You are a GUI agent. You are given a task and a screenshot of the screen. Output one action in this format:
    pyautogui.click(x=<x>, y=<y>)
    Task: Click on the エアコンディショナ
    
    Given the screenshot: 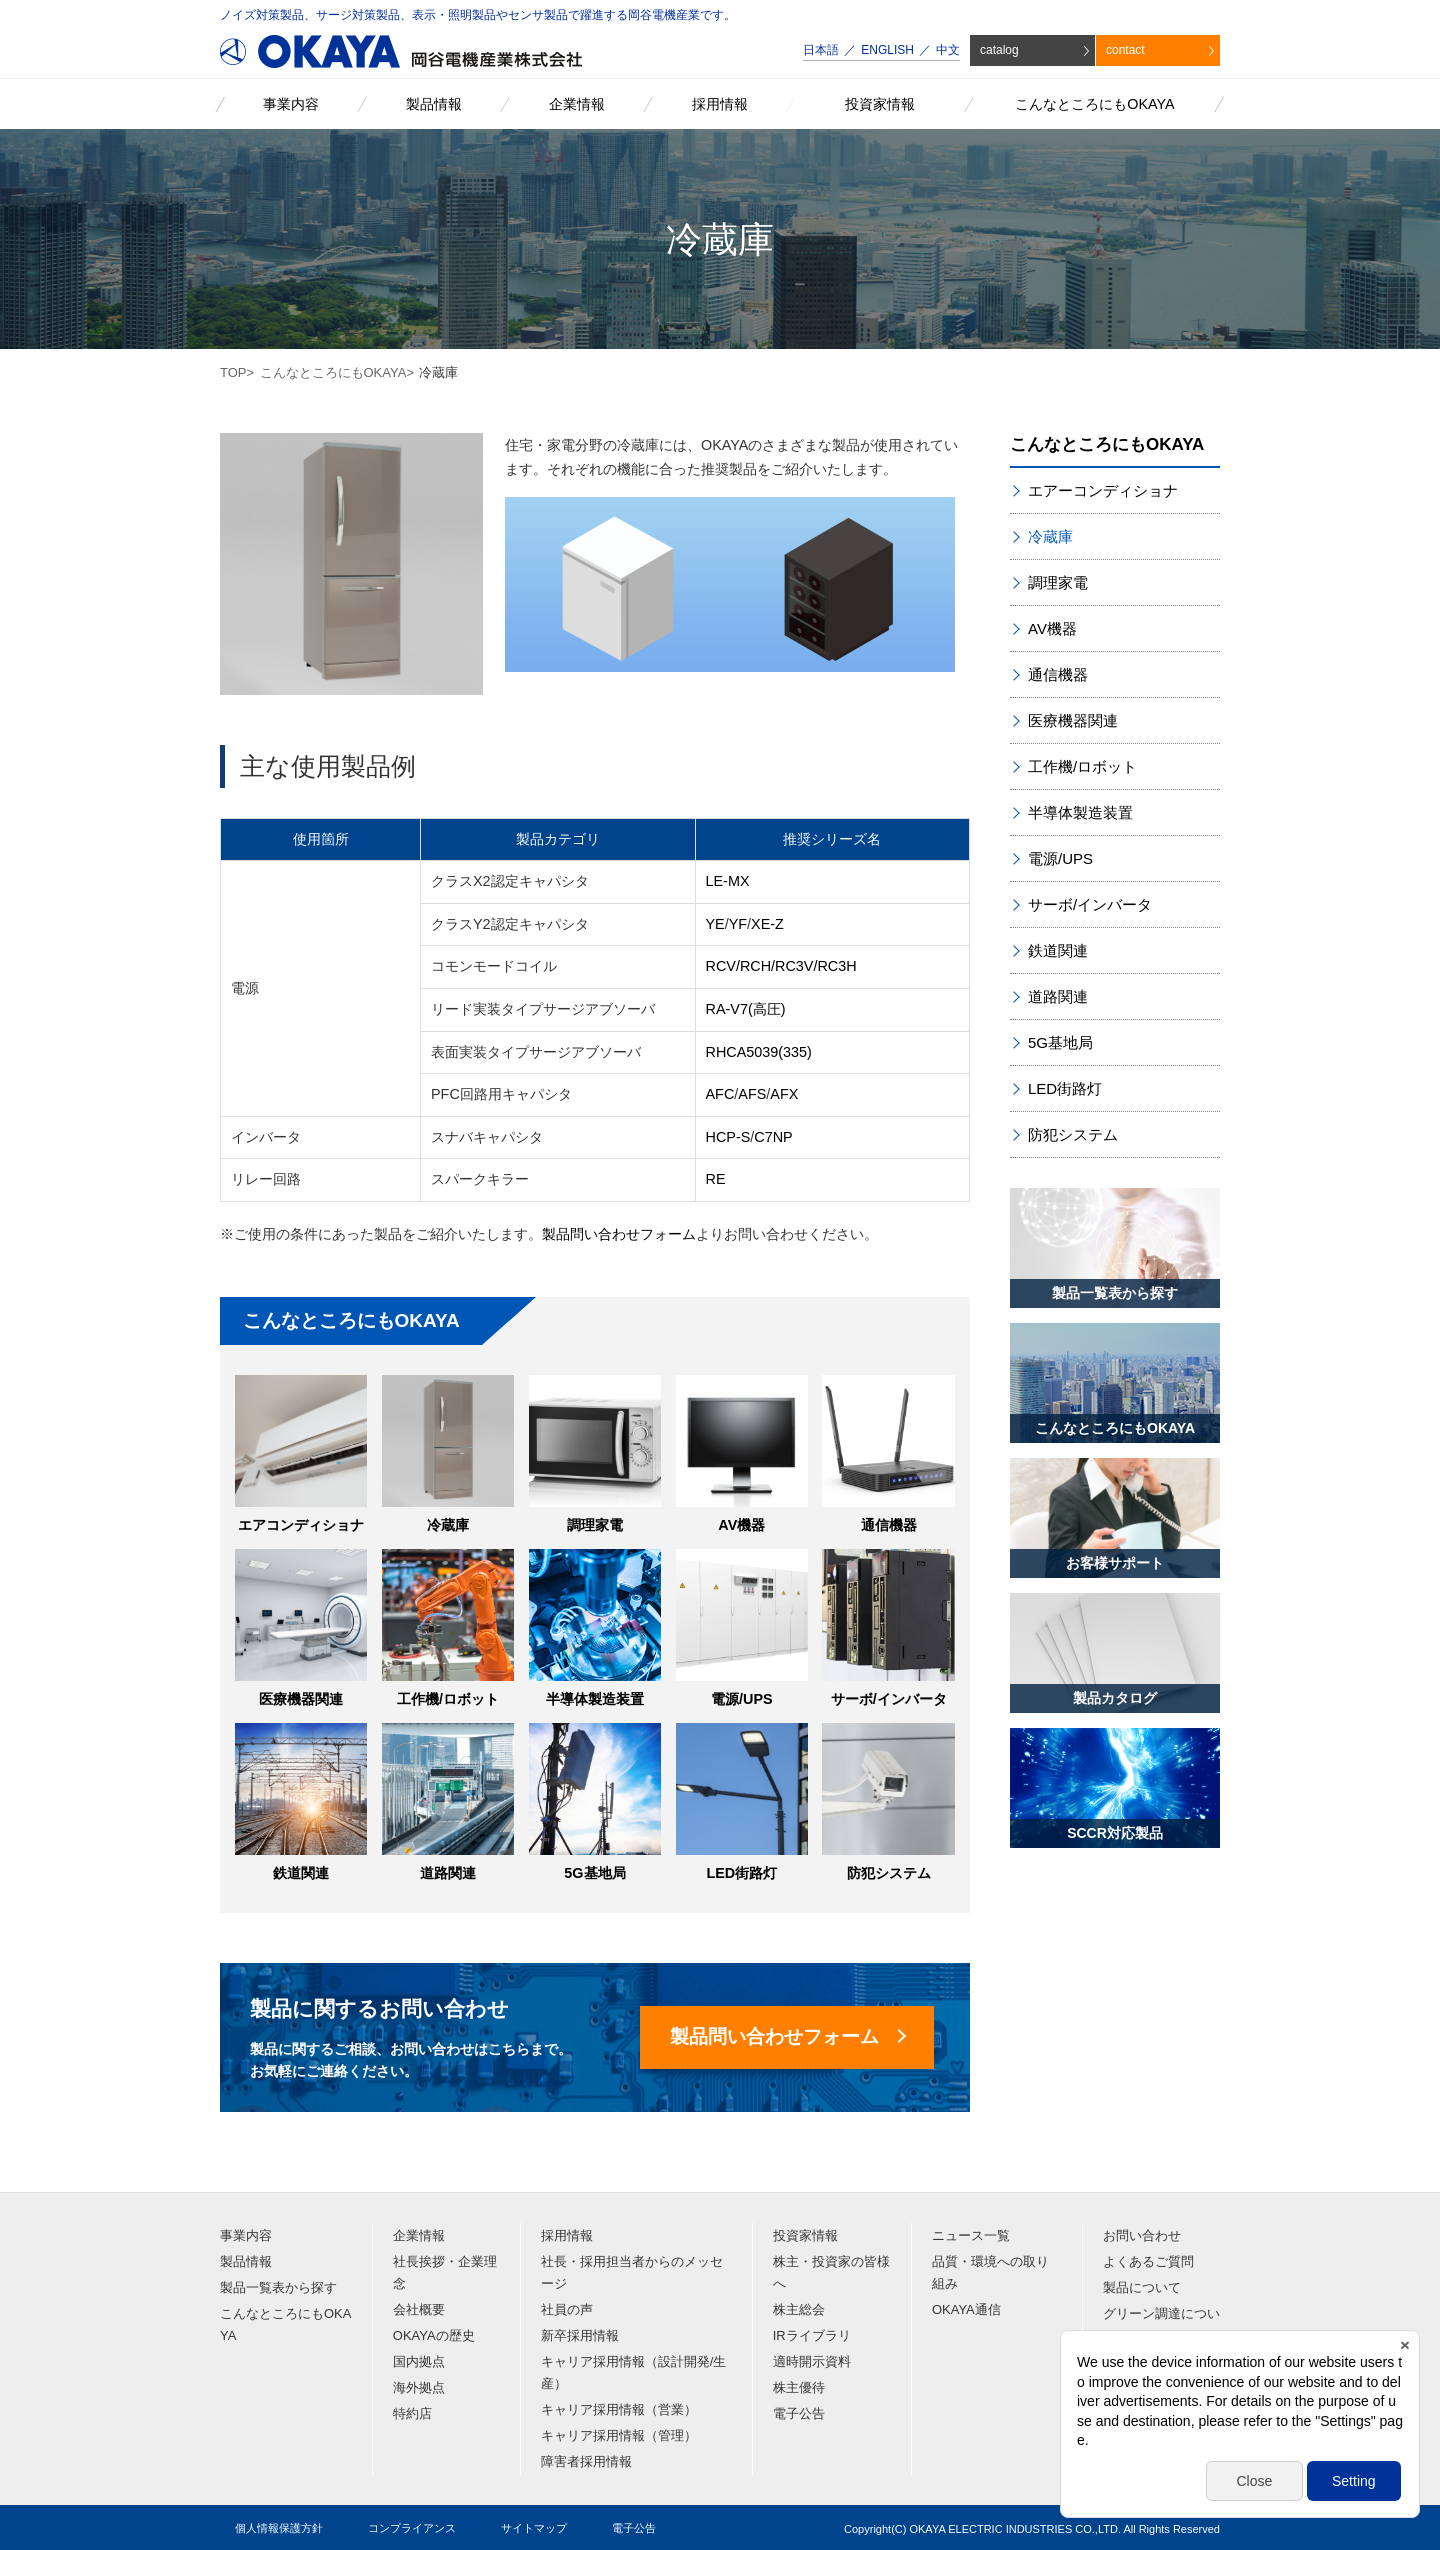 What is the action you would take?
    pyautogui.click(x=301, y=1525)
    